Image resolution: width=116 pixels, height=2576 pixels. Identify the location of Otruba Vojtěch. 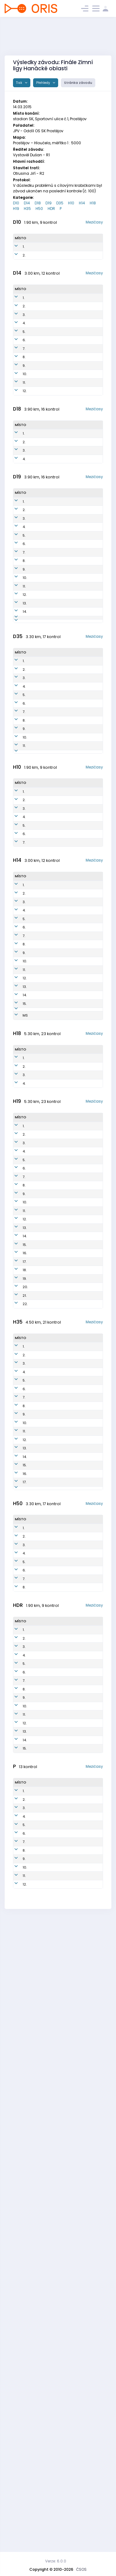
(37, 1542).